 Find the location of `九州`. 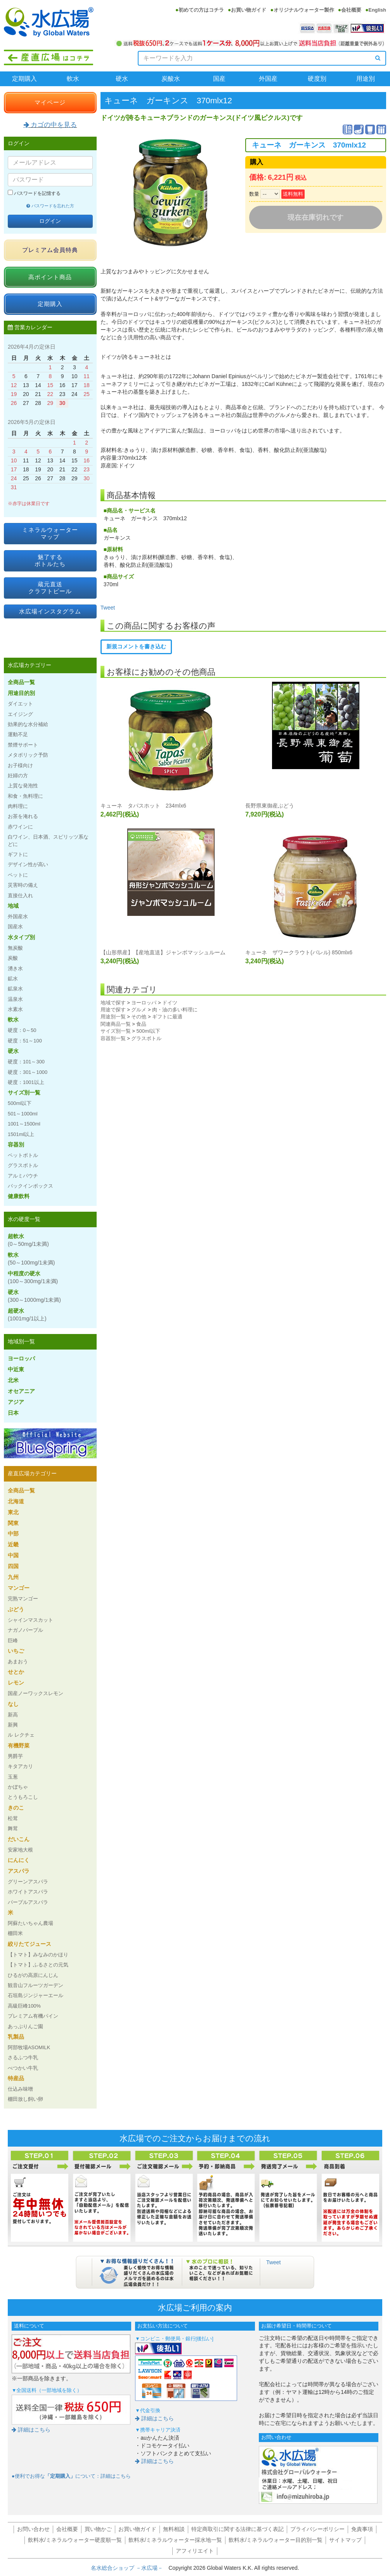

九州 is located at coordinates (13, 1577).